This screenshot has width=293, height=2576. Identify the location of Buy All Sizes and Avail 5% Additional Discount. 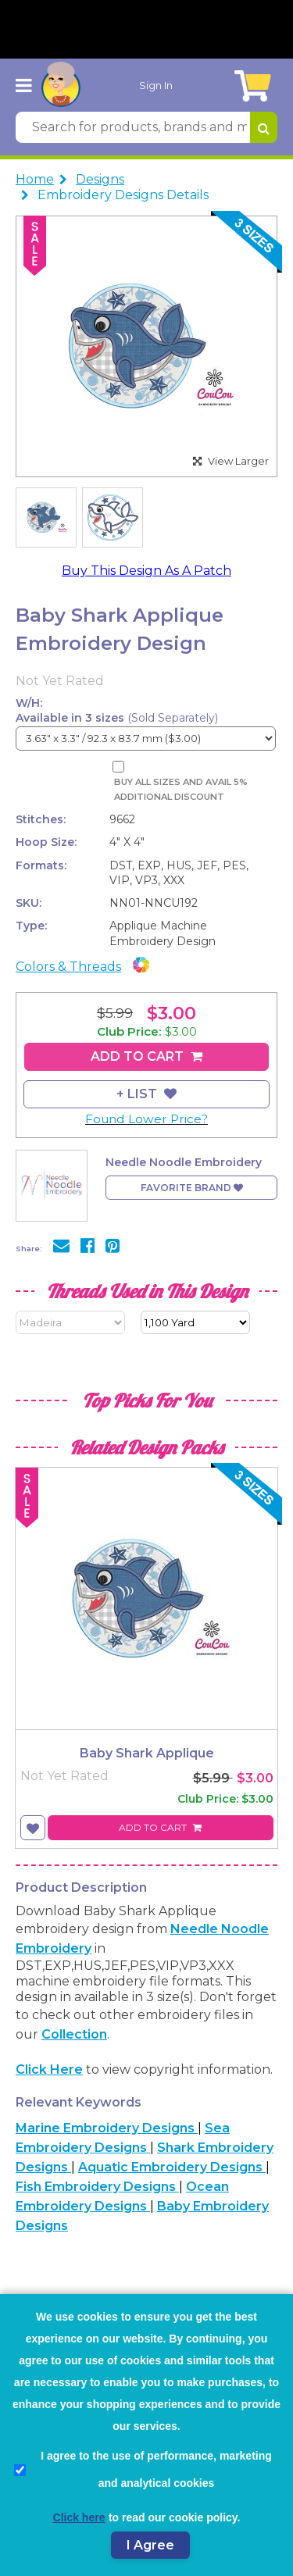
(181, 789).